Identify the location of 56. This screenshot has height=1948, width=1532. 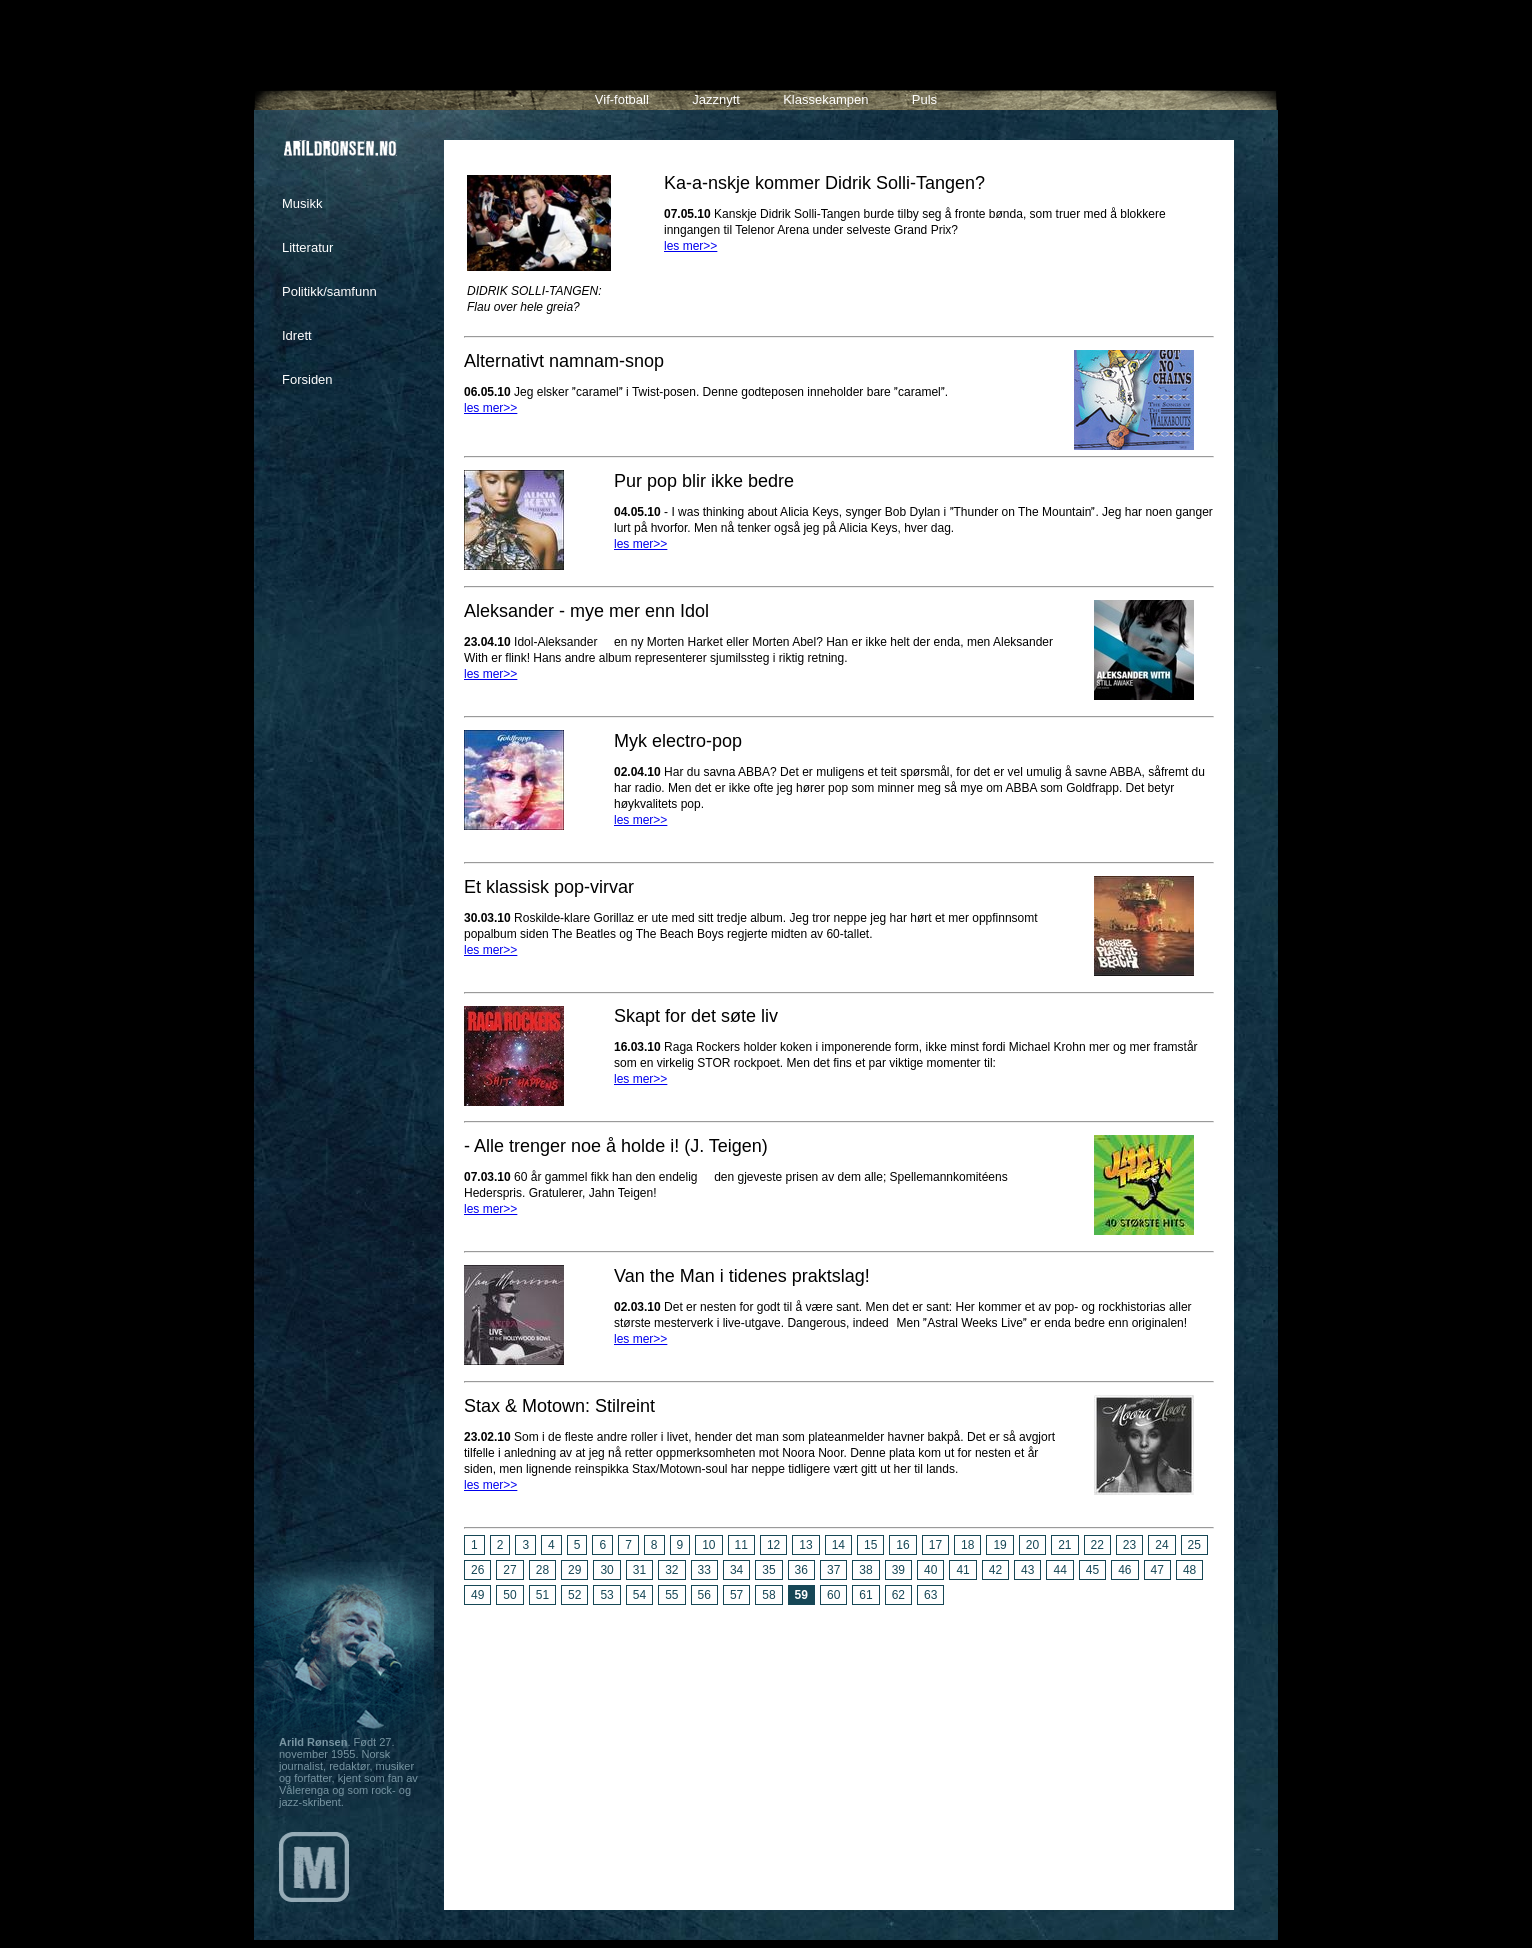
(704, 1595).